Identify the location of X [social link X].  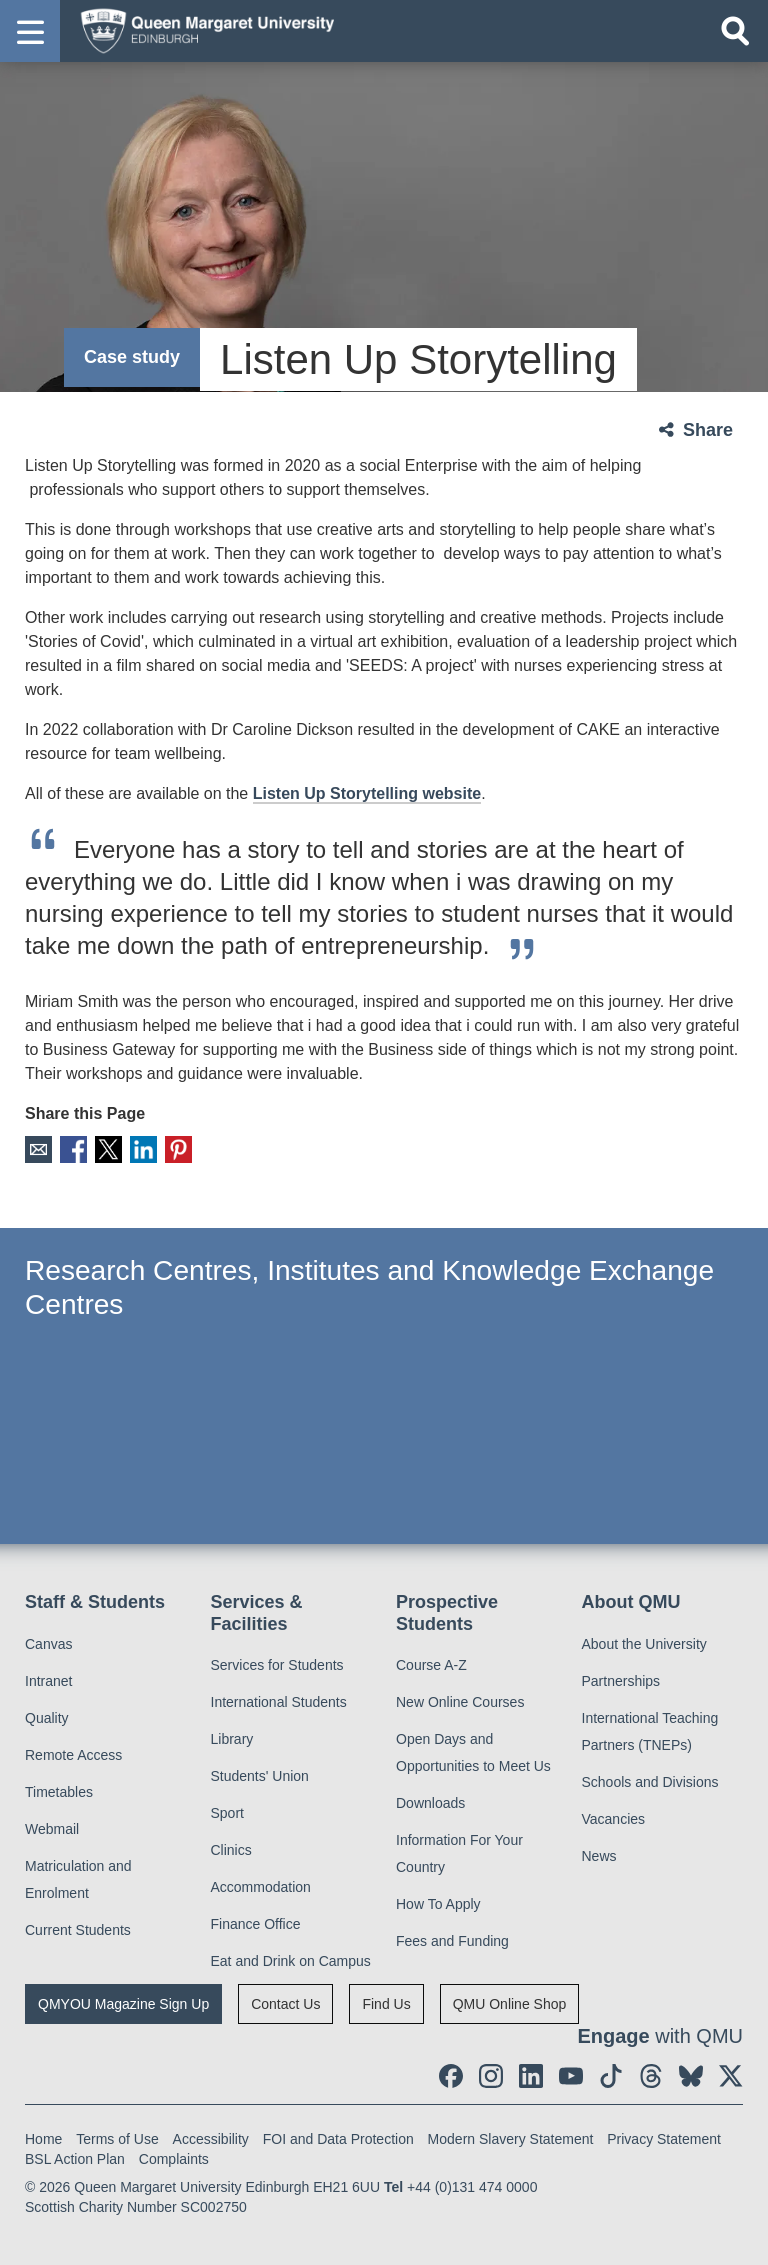
(108, 1149).